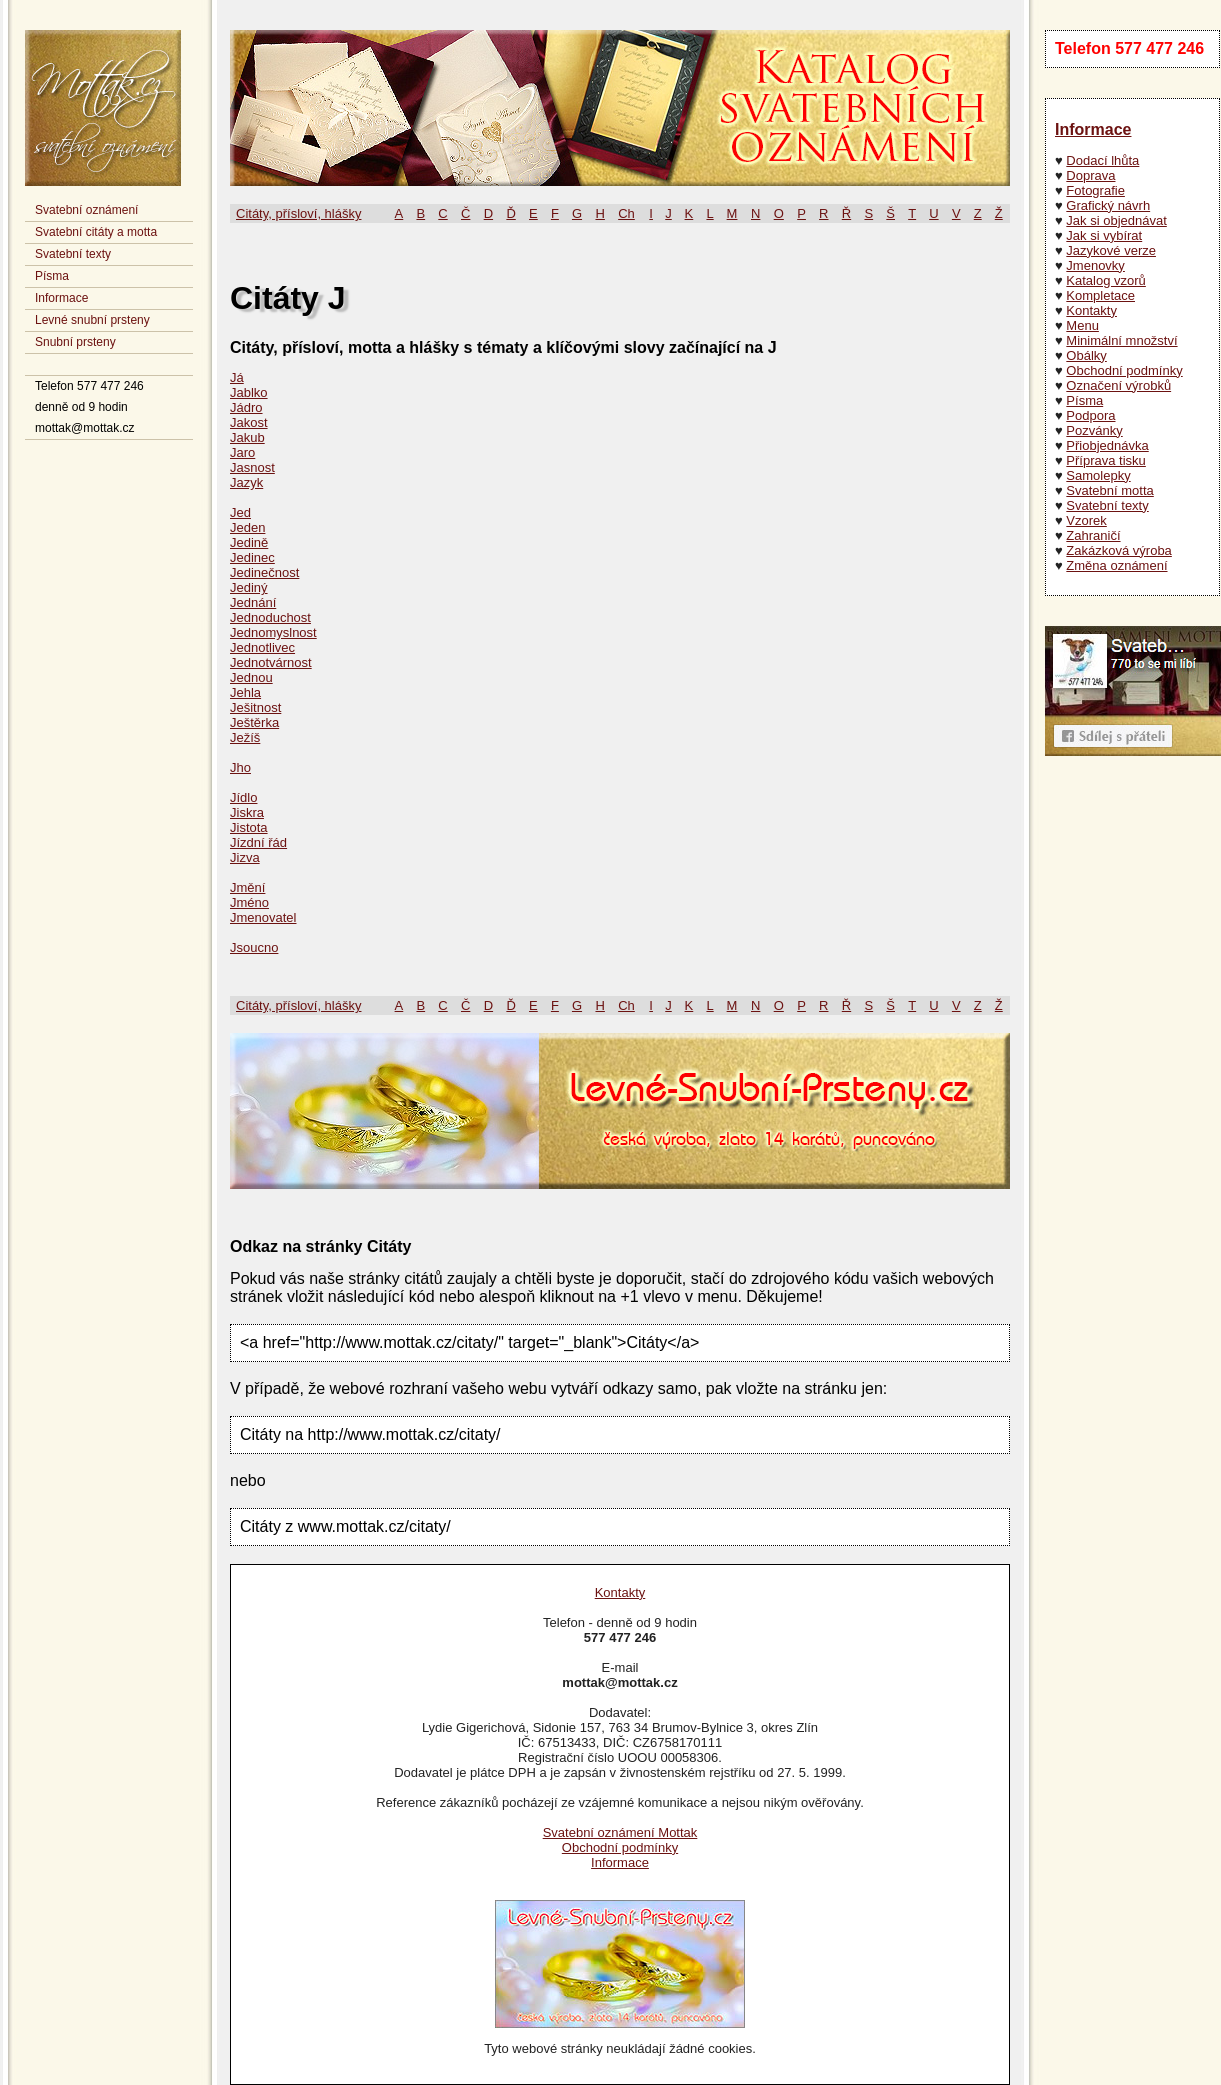 The width and height of the screenshot is (1221, 2085). I want to click on Zakázková výroba, so click(1119, 550).